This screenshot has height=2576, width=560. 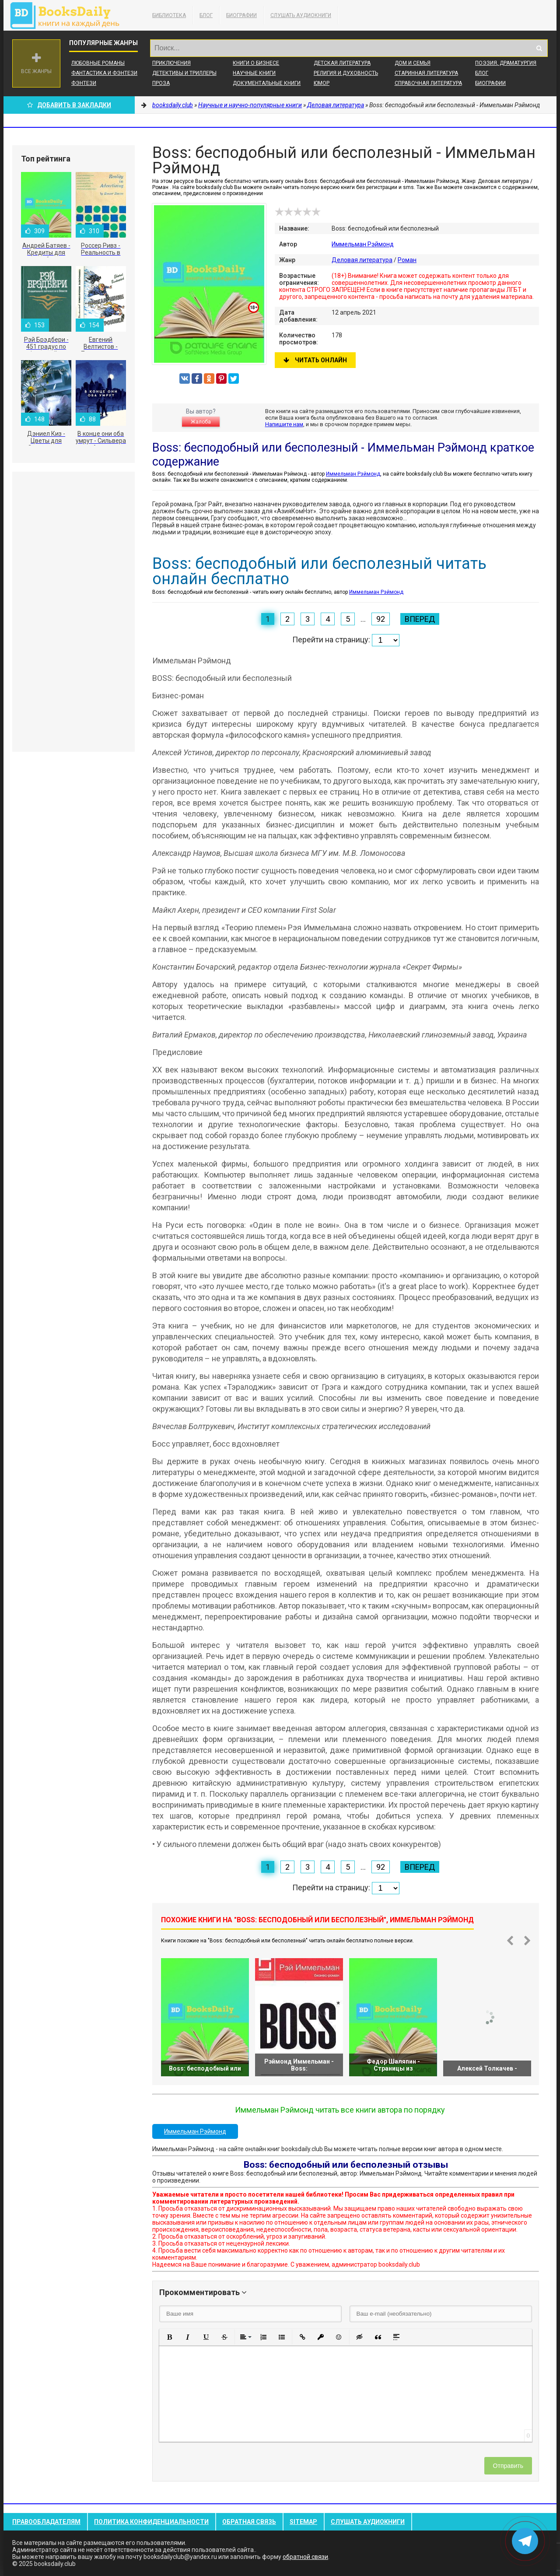 I want to click on Правообладателям, so click(x=46, y=2521).